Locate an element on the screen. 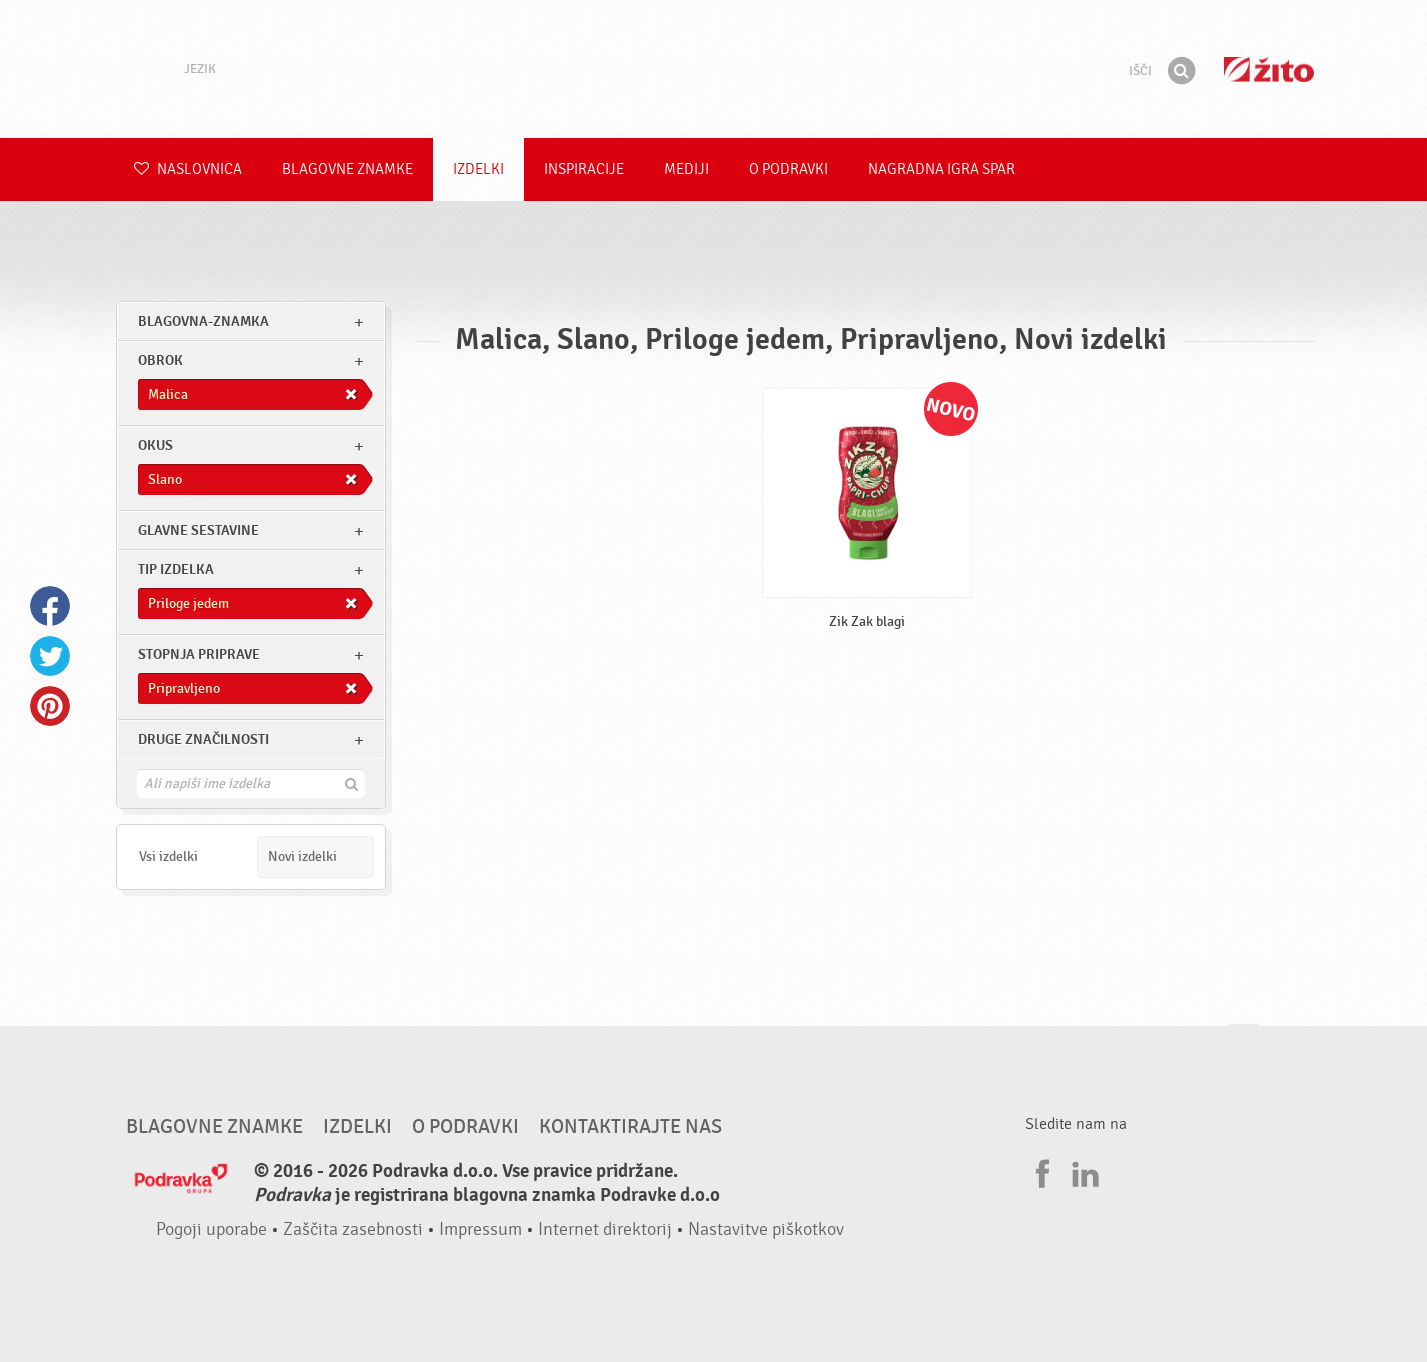  Impressum is located at coordinates (480, 1229).